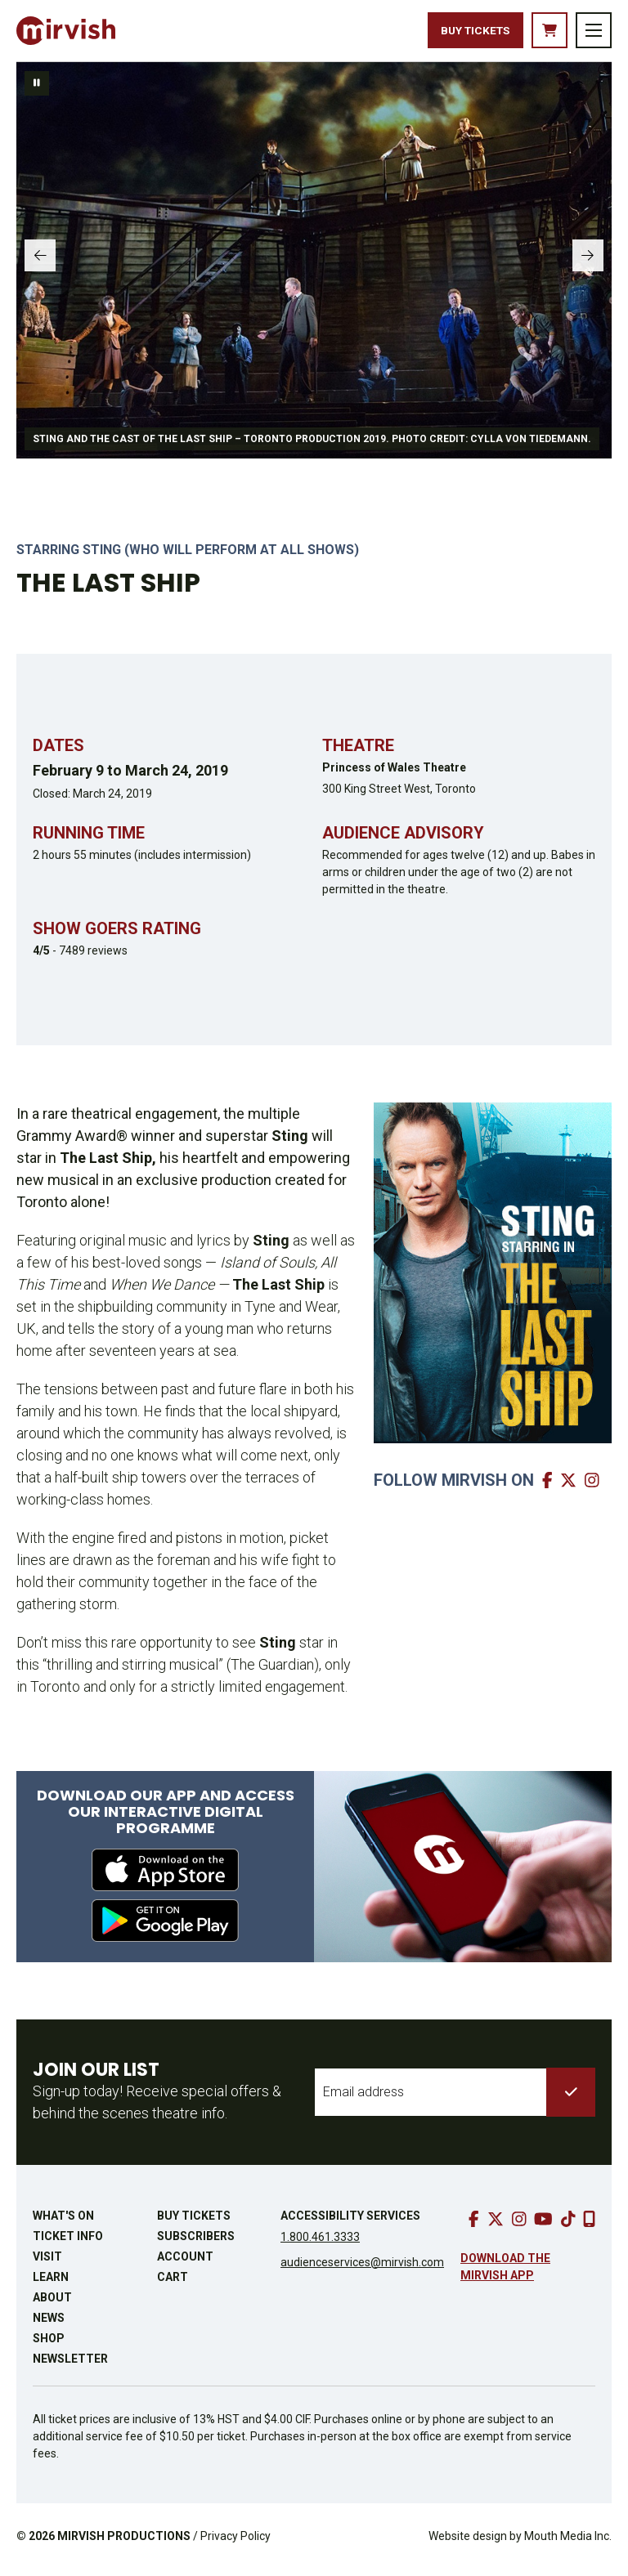 This screenshot has height=2576, width=628. What do you see at coordinates (543, 2226) in the screenshot?
I see `[go to youtube]` at bounding box center [543, 2226].